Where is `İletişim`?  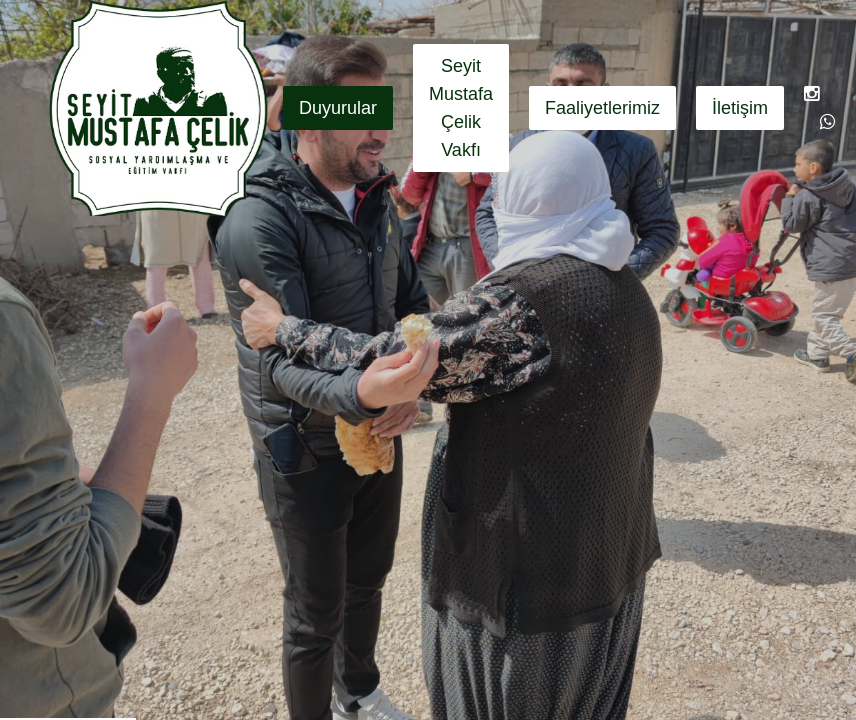 İletişim is located at coordinates (740, 108).